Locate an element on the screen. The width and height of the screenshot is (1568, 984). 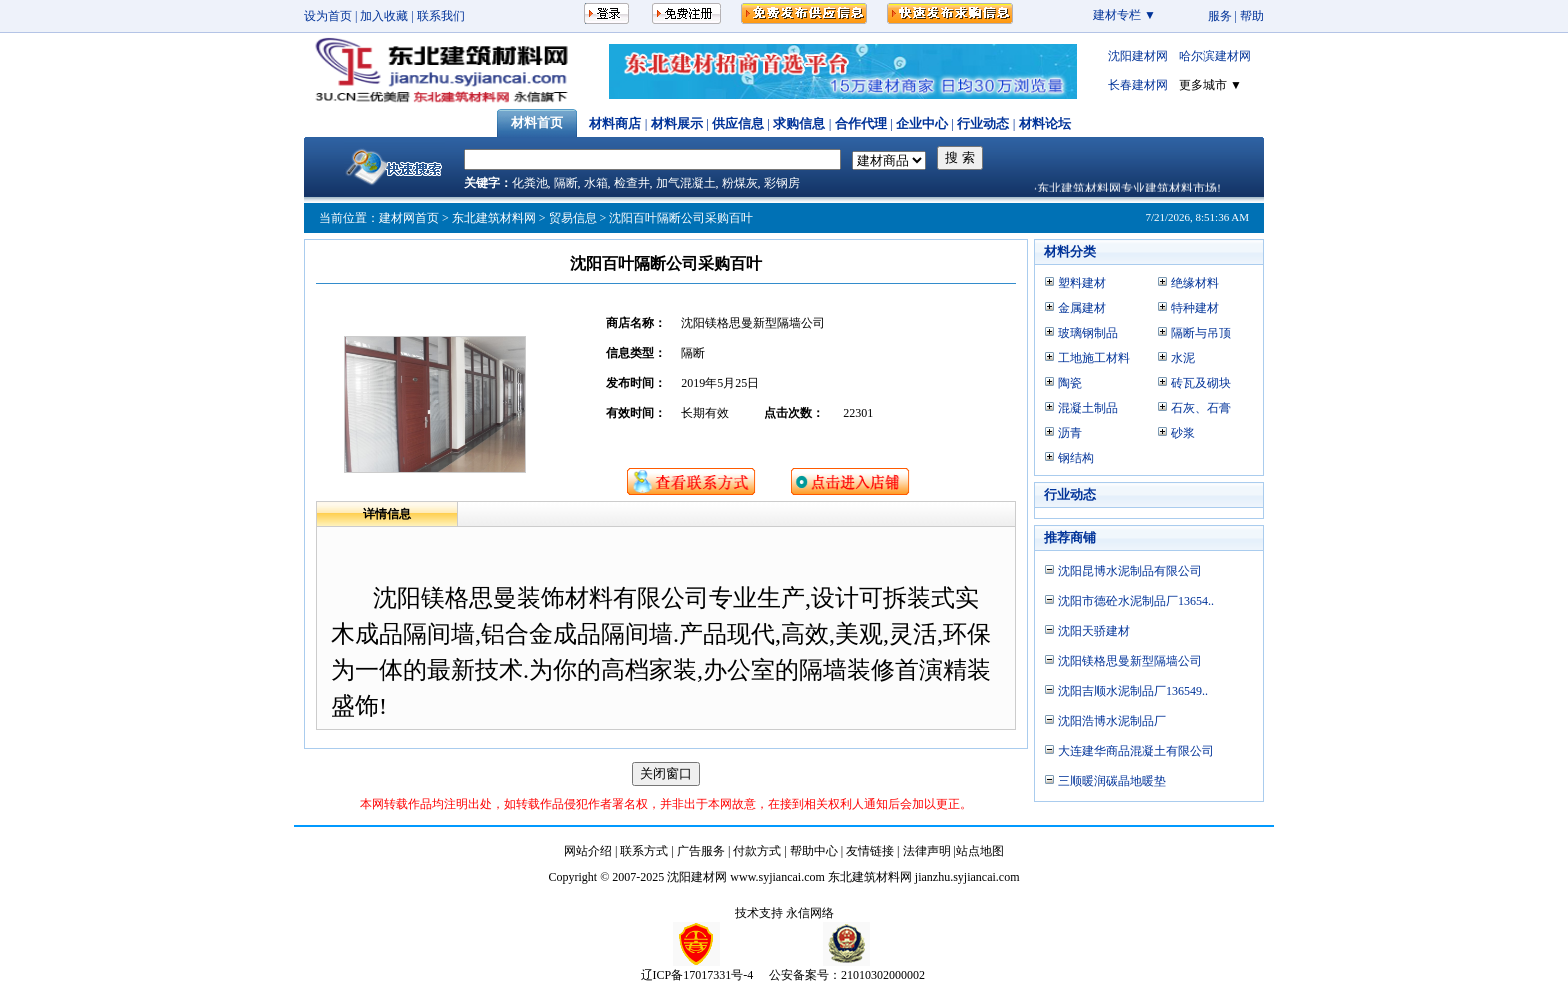
材料展示 is located at coordinates (677, 123).